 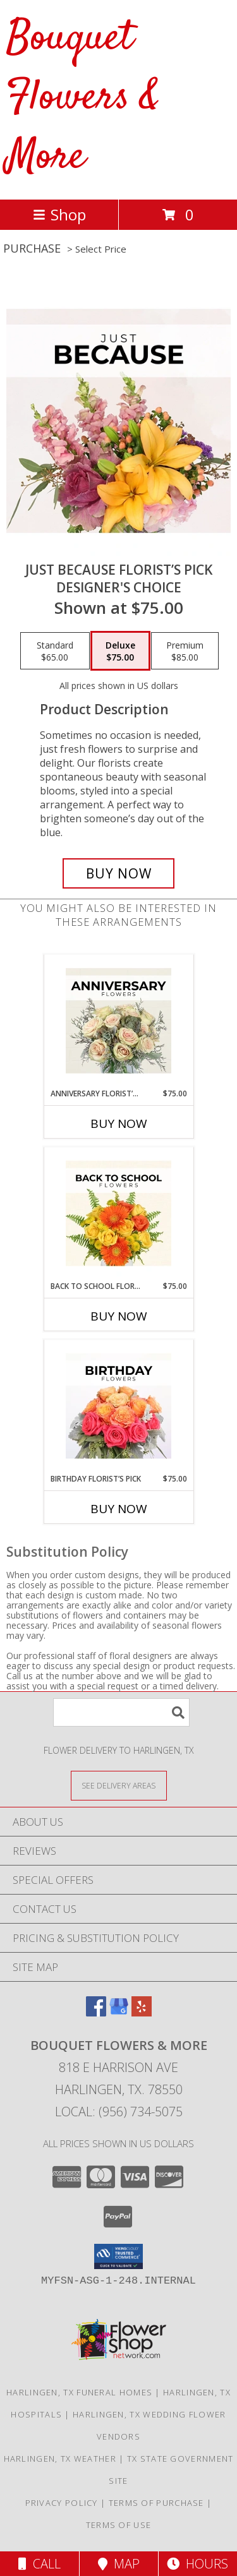 I want to click on [View our Facebook], so click(x=96, y=2012).